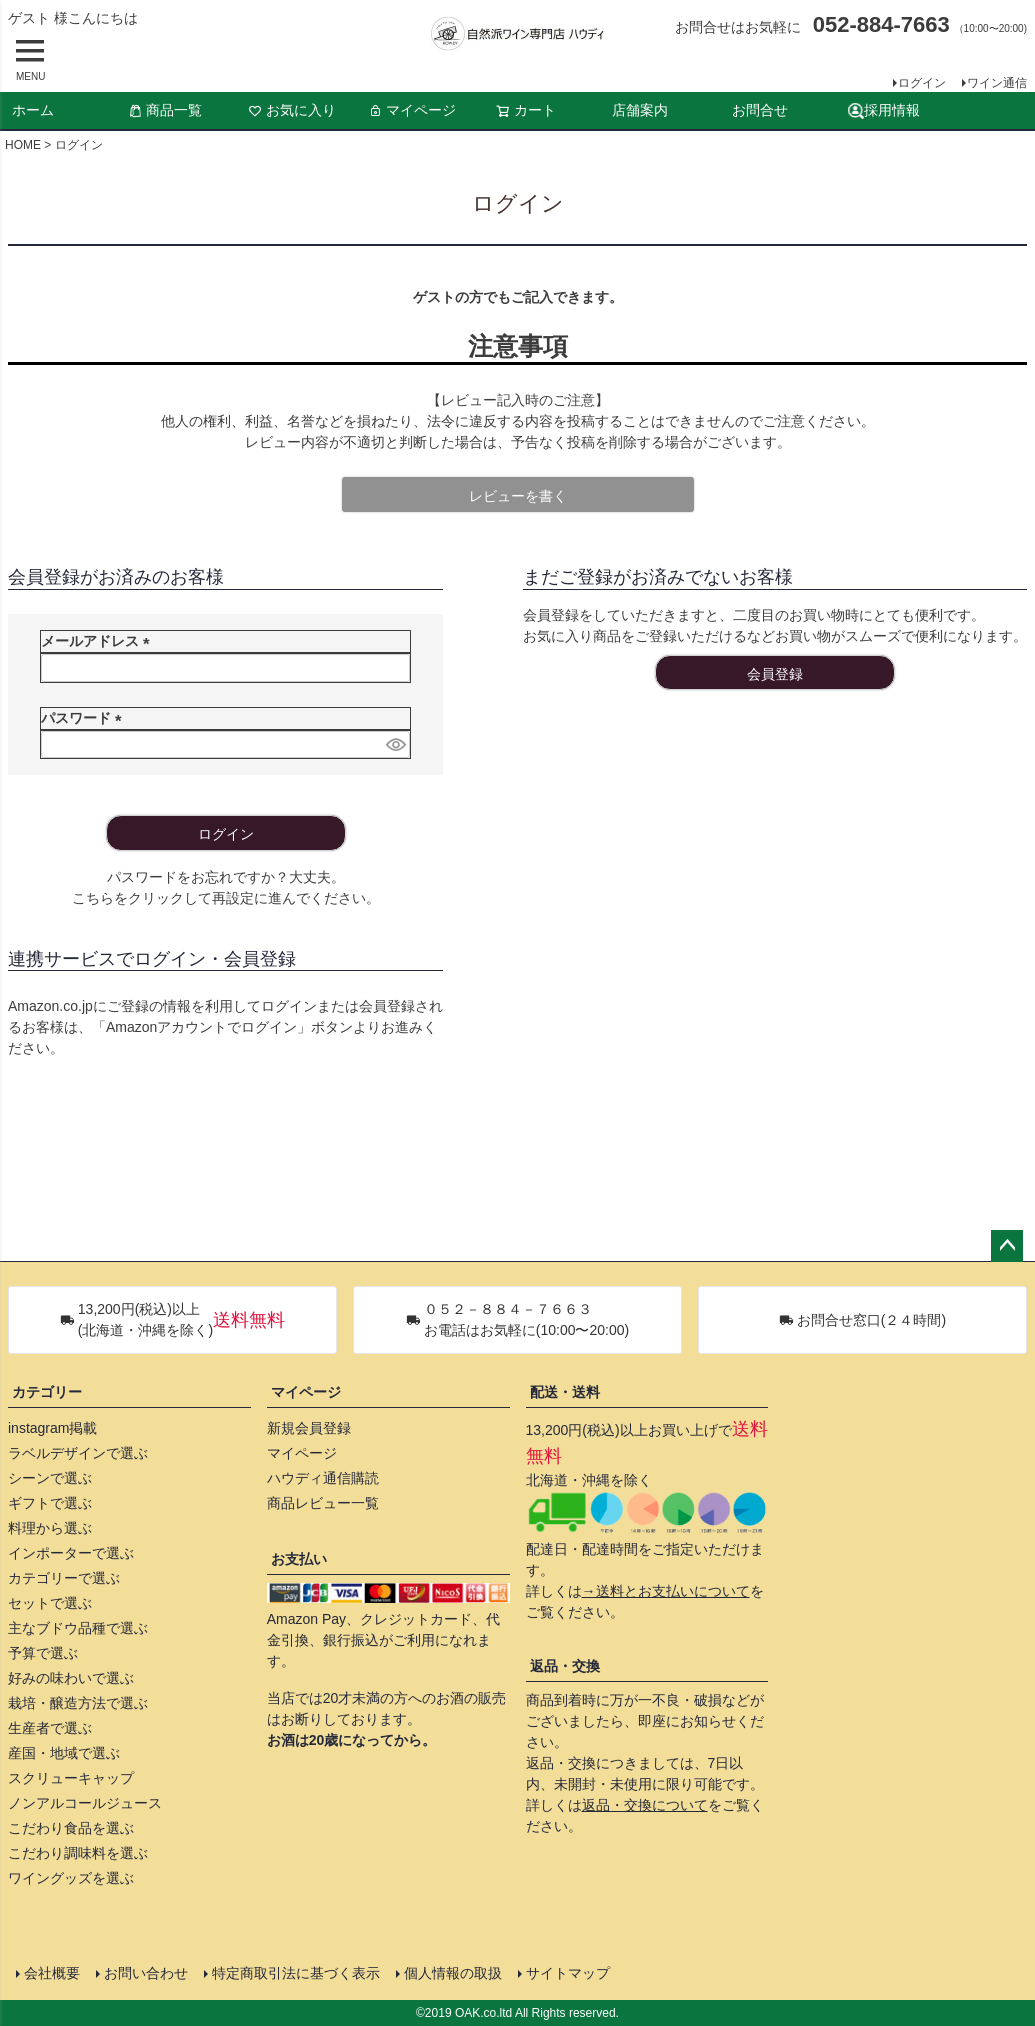 The width and height of the screenshot is (1035, 2026). I want to click on パスワード, so click(85, 718).